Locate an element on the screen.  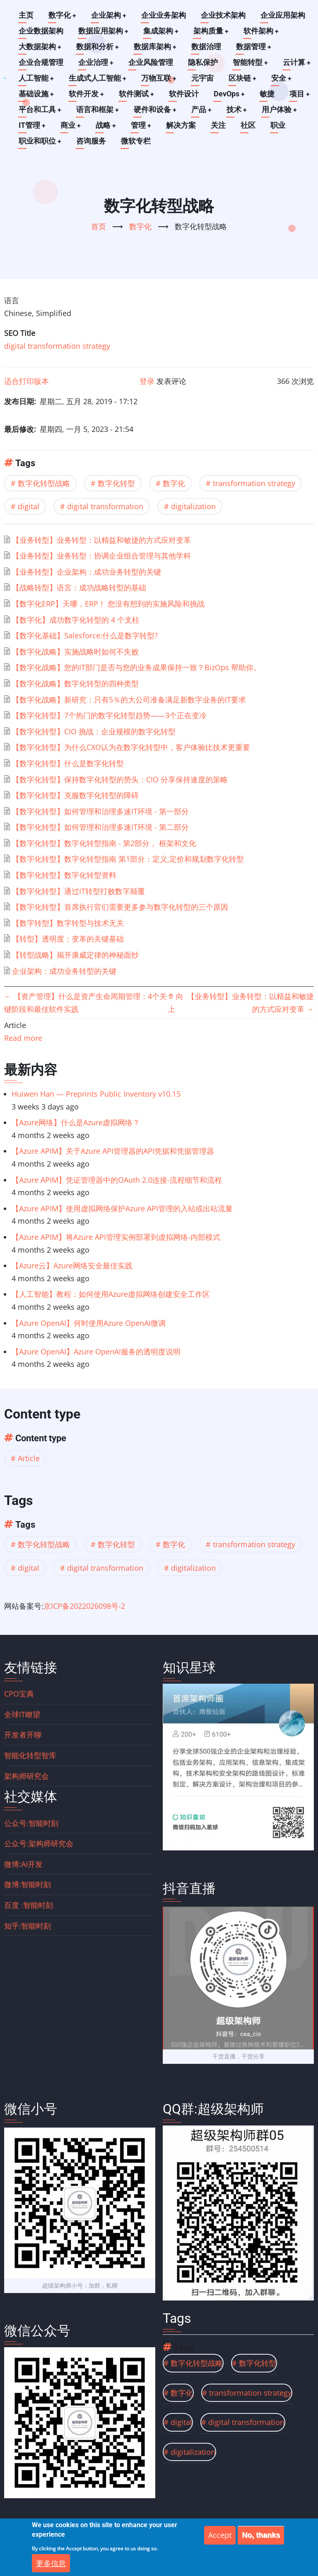
登录 is located at coordinates (147, 381).